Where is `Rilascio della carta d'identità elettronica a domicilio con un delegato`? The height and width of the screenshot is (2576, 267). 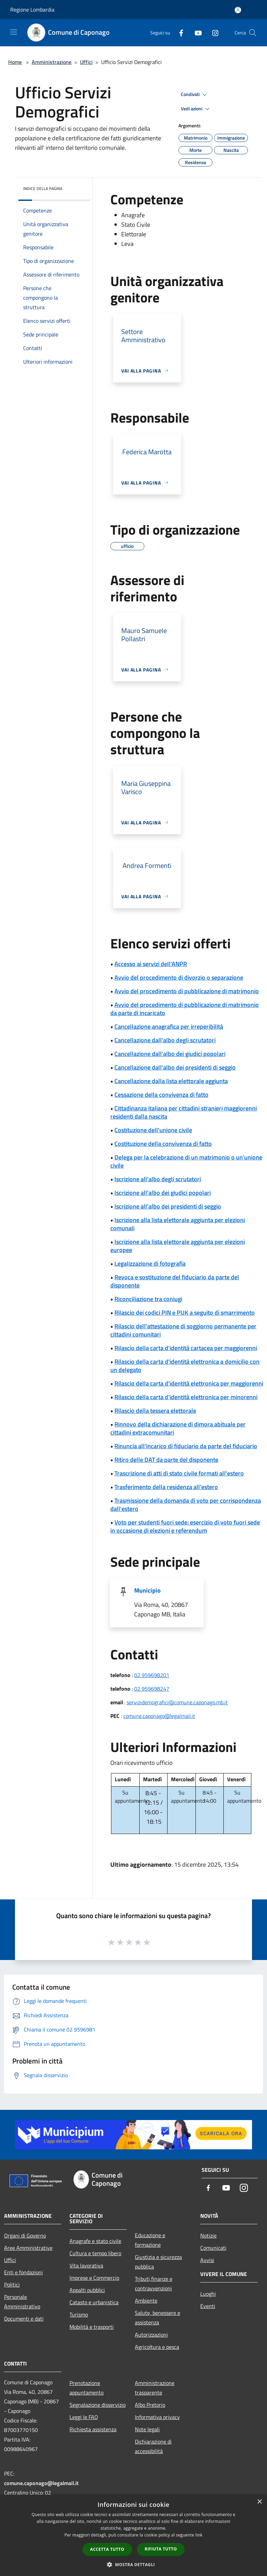
Rilascio della carta d'identità elettronica a domicilio con un delegato is located at coordinates (185, 1365).